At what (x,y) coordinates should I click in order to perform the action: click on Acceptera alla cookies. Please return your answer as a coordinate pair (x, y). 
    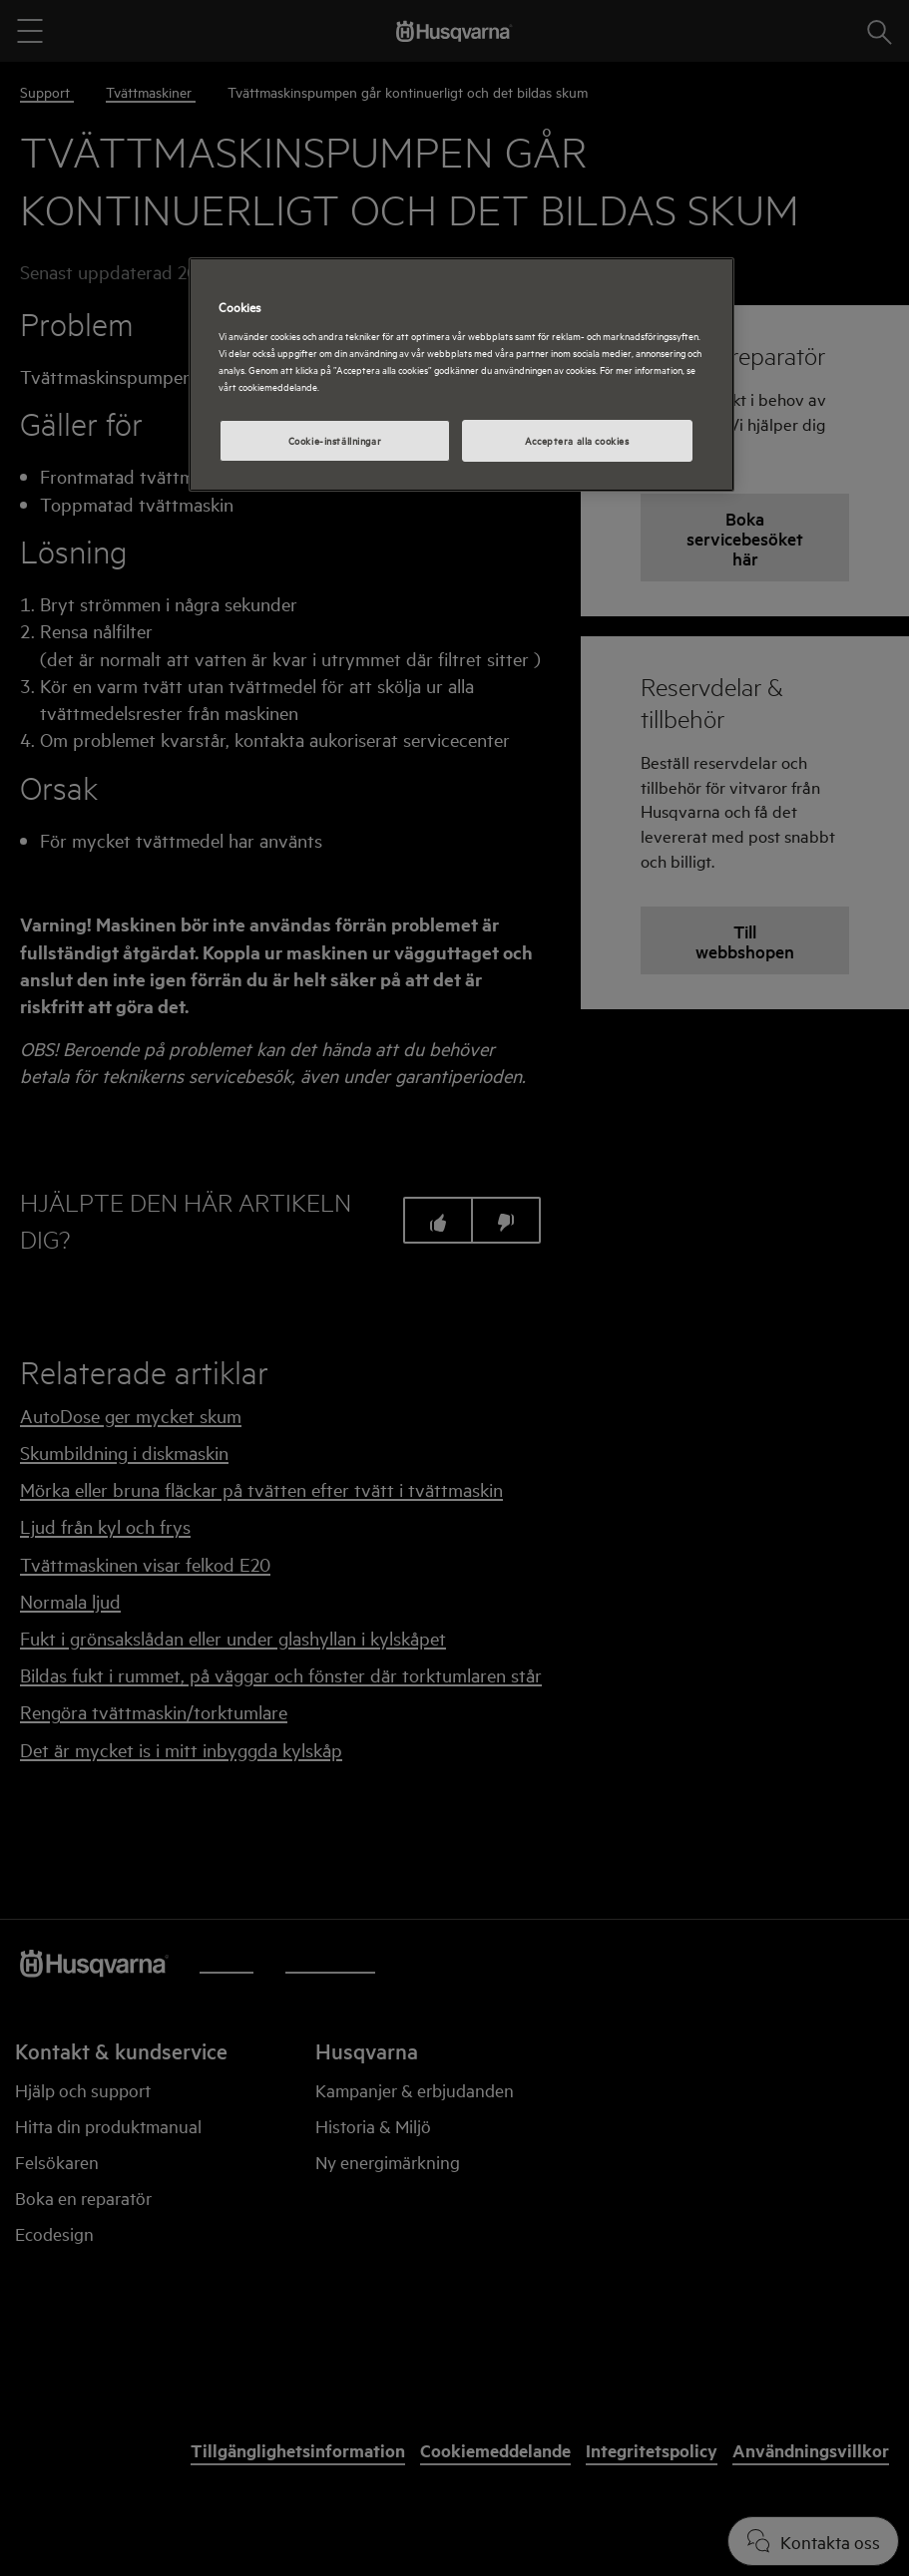
    Looking at the image, I should click on (577, 440).